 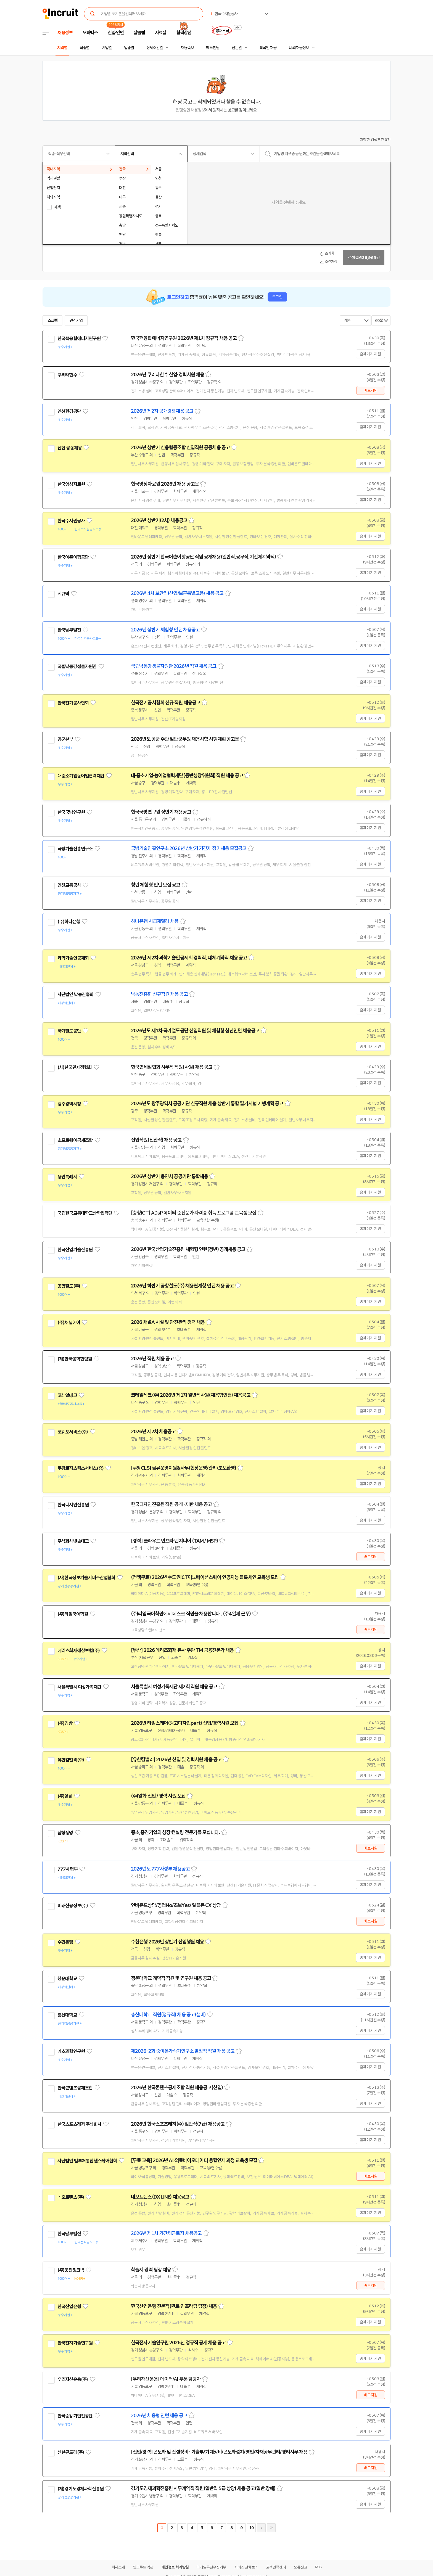 I want to click on (사)한국정보기술서비스산업협회, so click(x=86, y=1578).